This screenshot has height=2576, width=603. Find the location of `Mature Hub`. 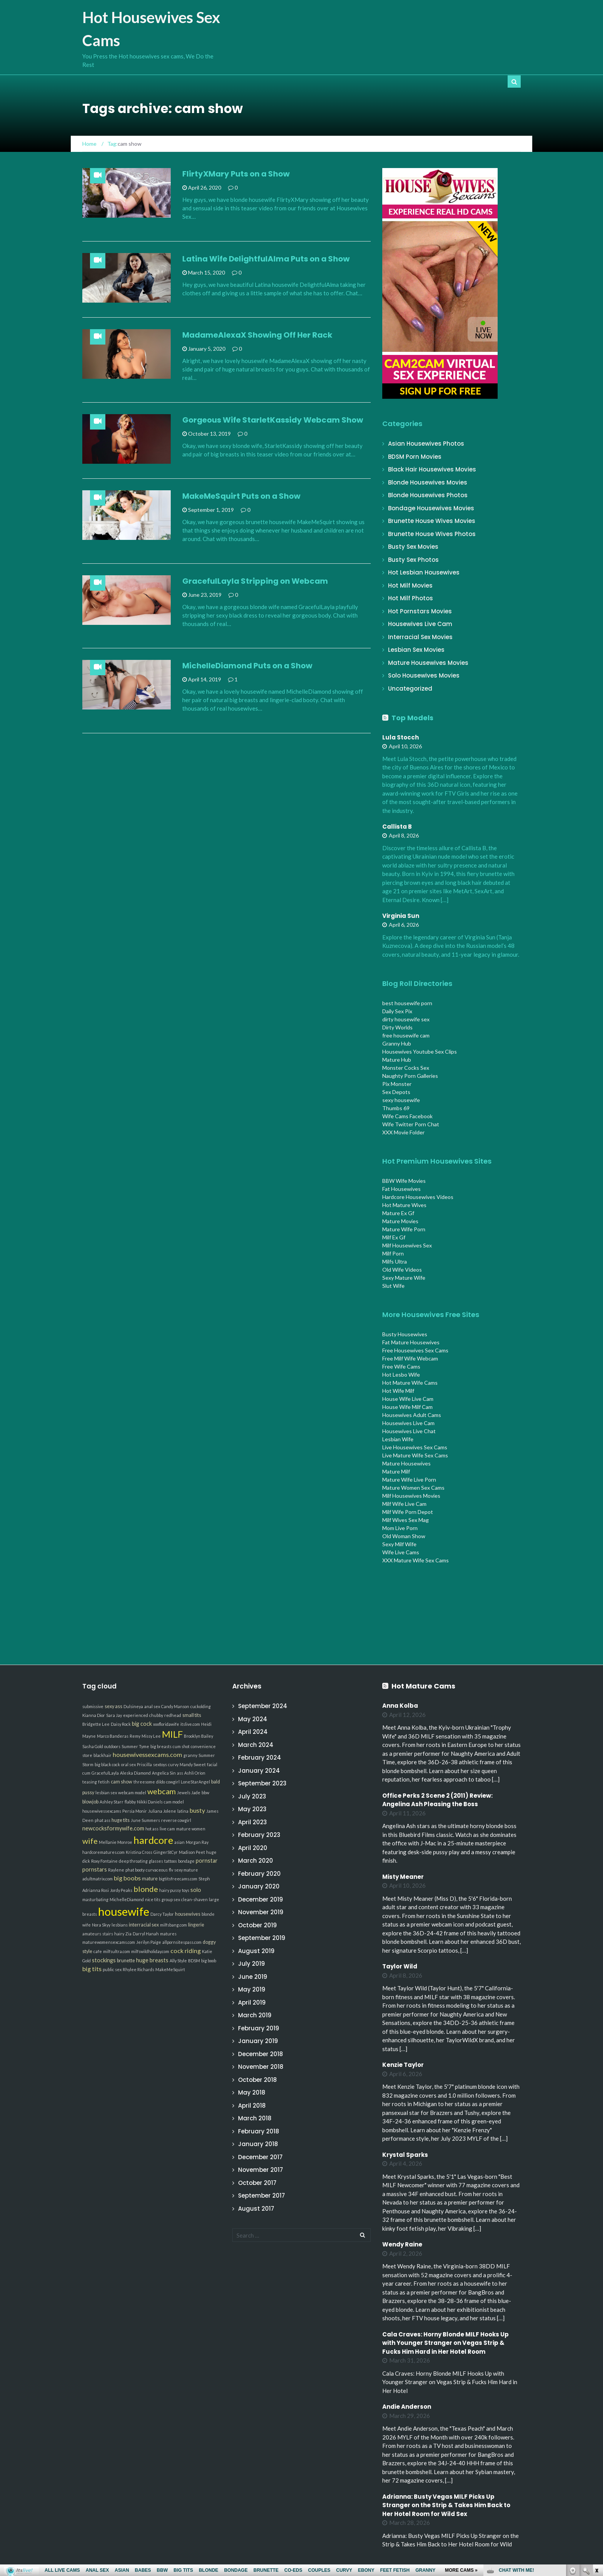

Mature Hub is located at coordinates (396, 1059).